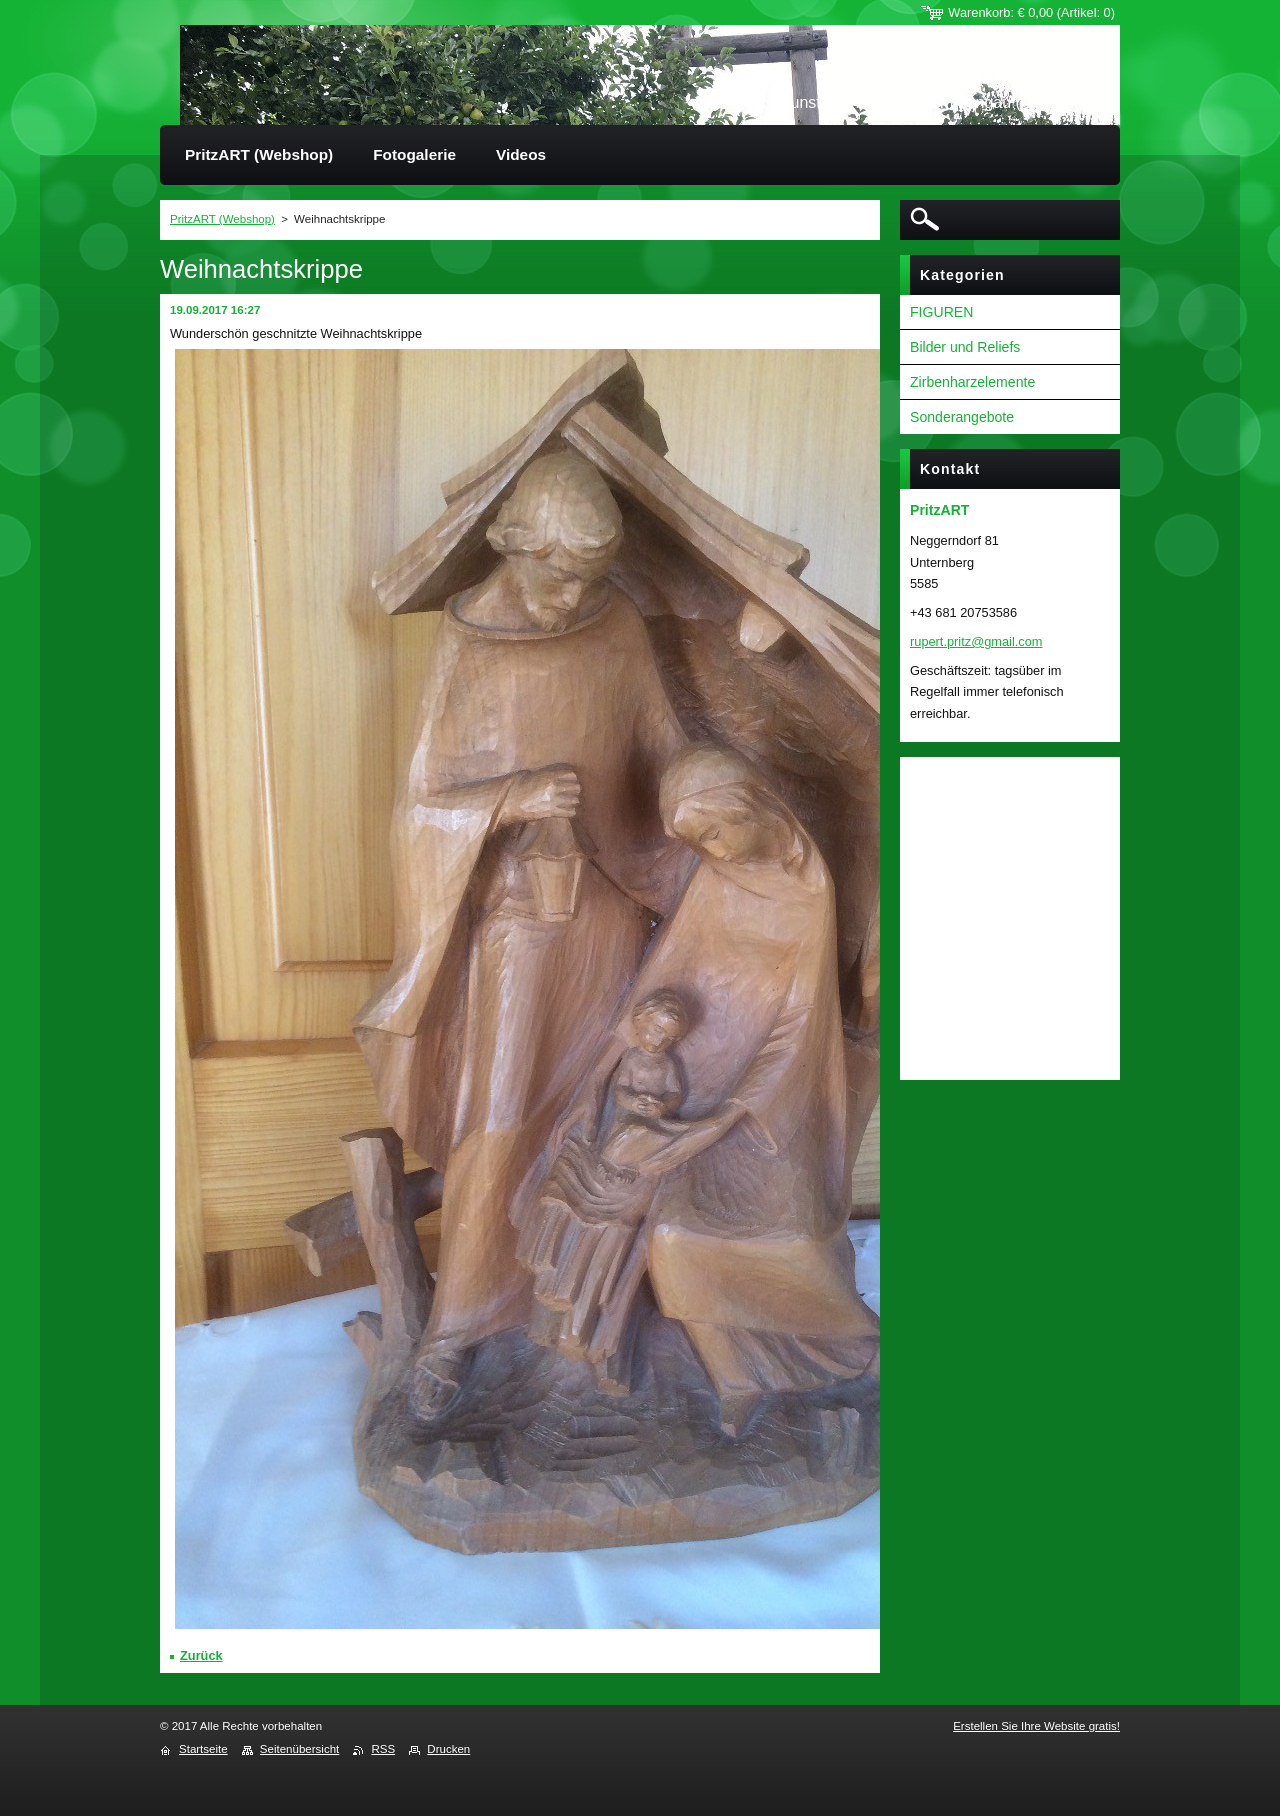 The image size is (1280, 1816). What do you see at coordinates (383, 1749) in the screenshot?
I see `RSS` at bounding box center [383, 1749].